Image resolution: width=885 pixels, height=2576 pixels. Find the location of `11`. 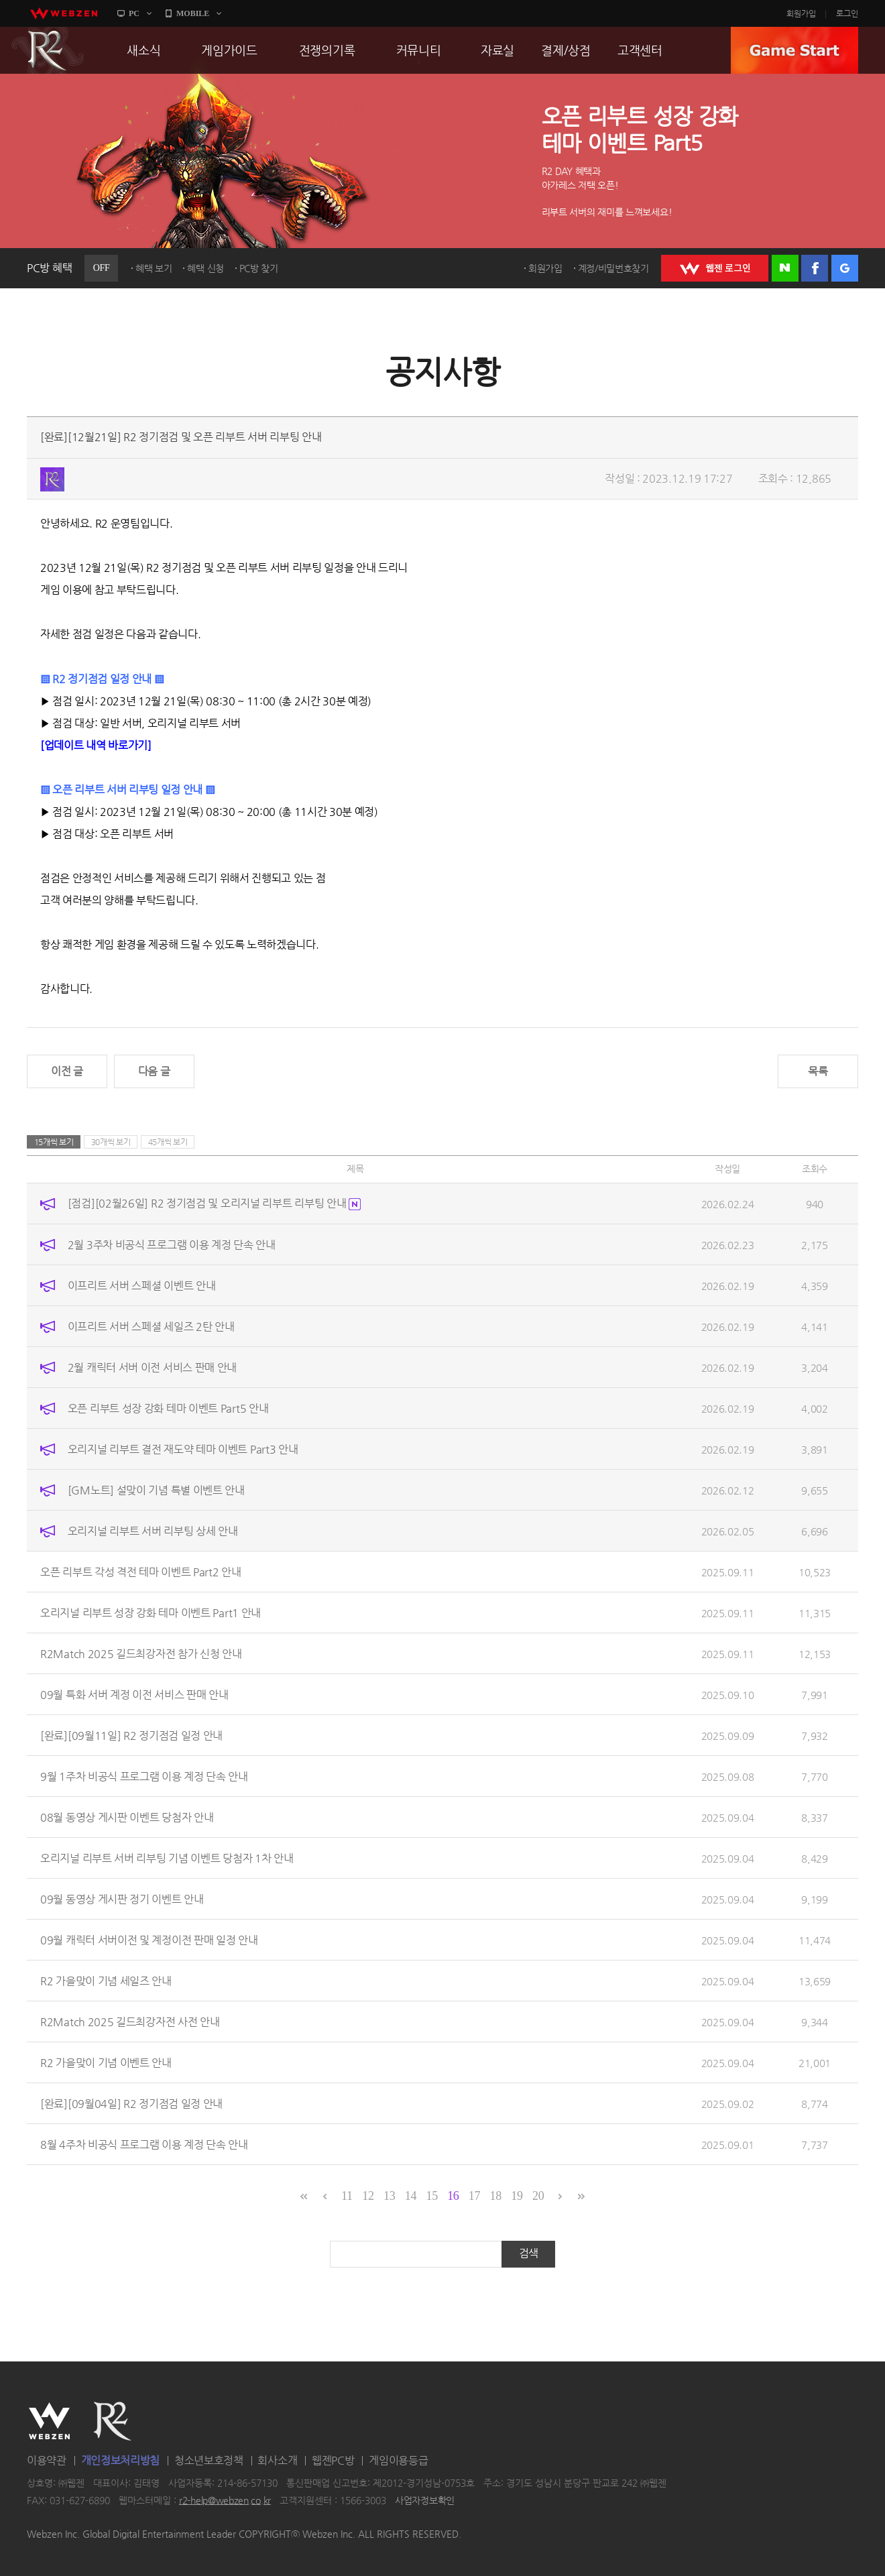

11 is located at coordinates (347, 2196).